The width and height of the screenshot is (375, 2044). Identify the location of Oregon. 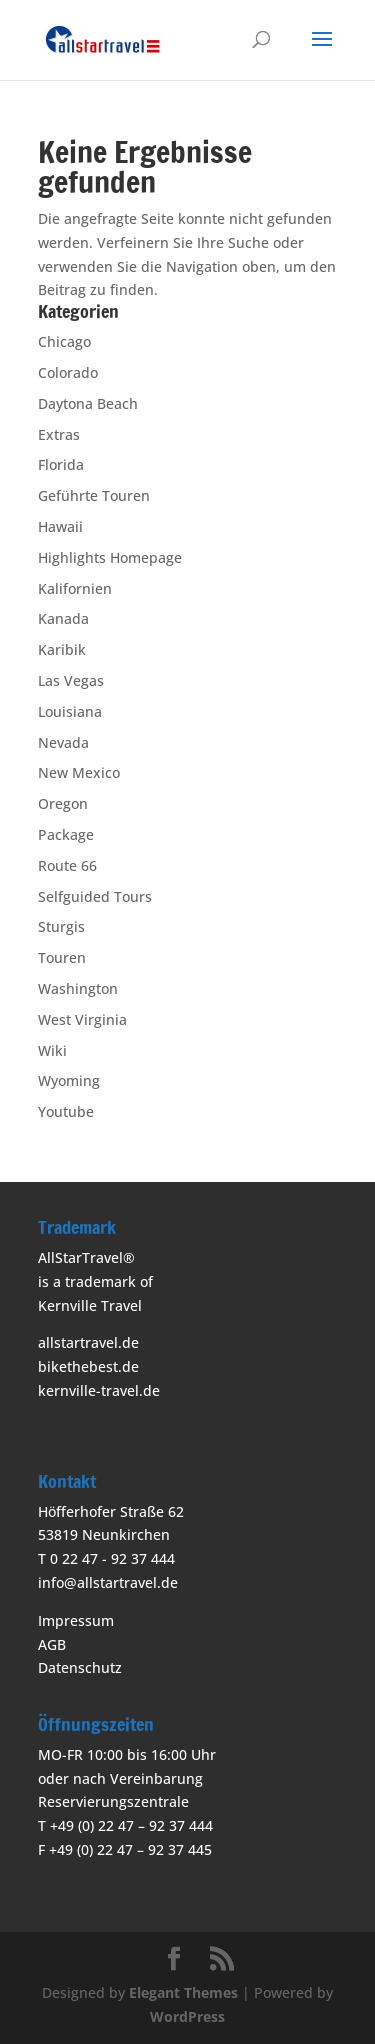
(63, 803).